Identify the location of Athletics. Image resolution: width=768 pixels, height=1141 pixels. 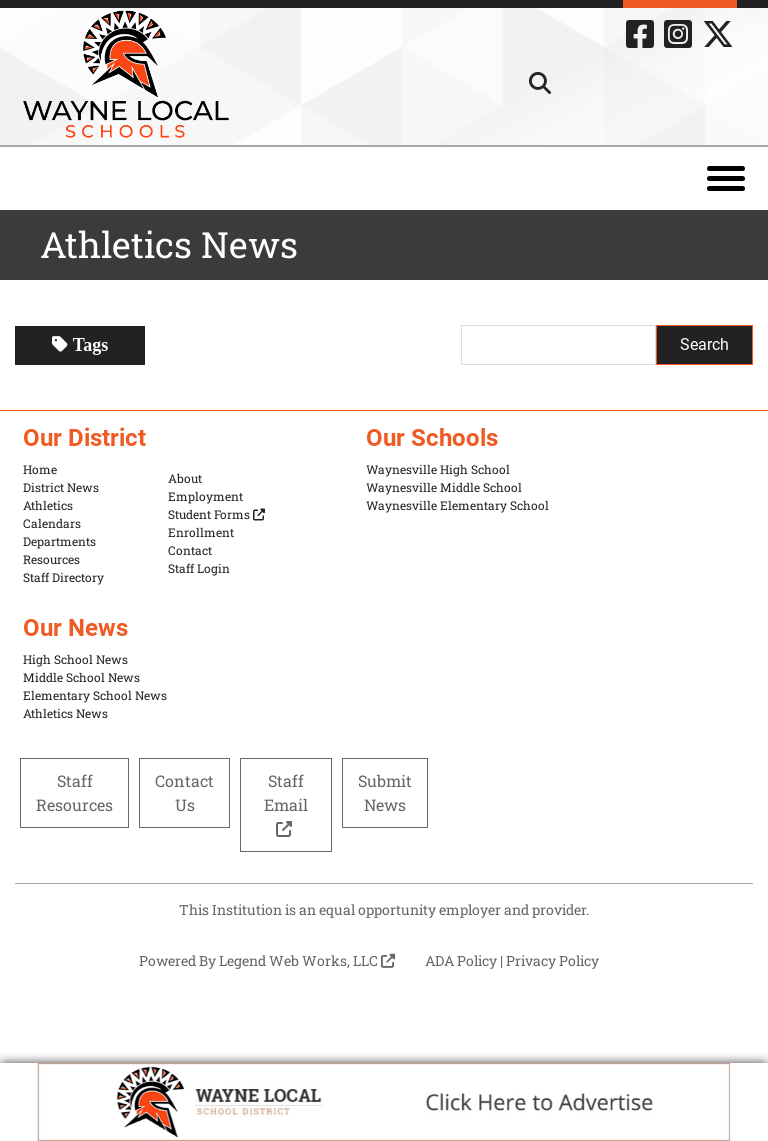
(48, 505).